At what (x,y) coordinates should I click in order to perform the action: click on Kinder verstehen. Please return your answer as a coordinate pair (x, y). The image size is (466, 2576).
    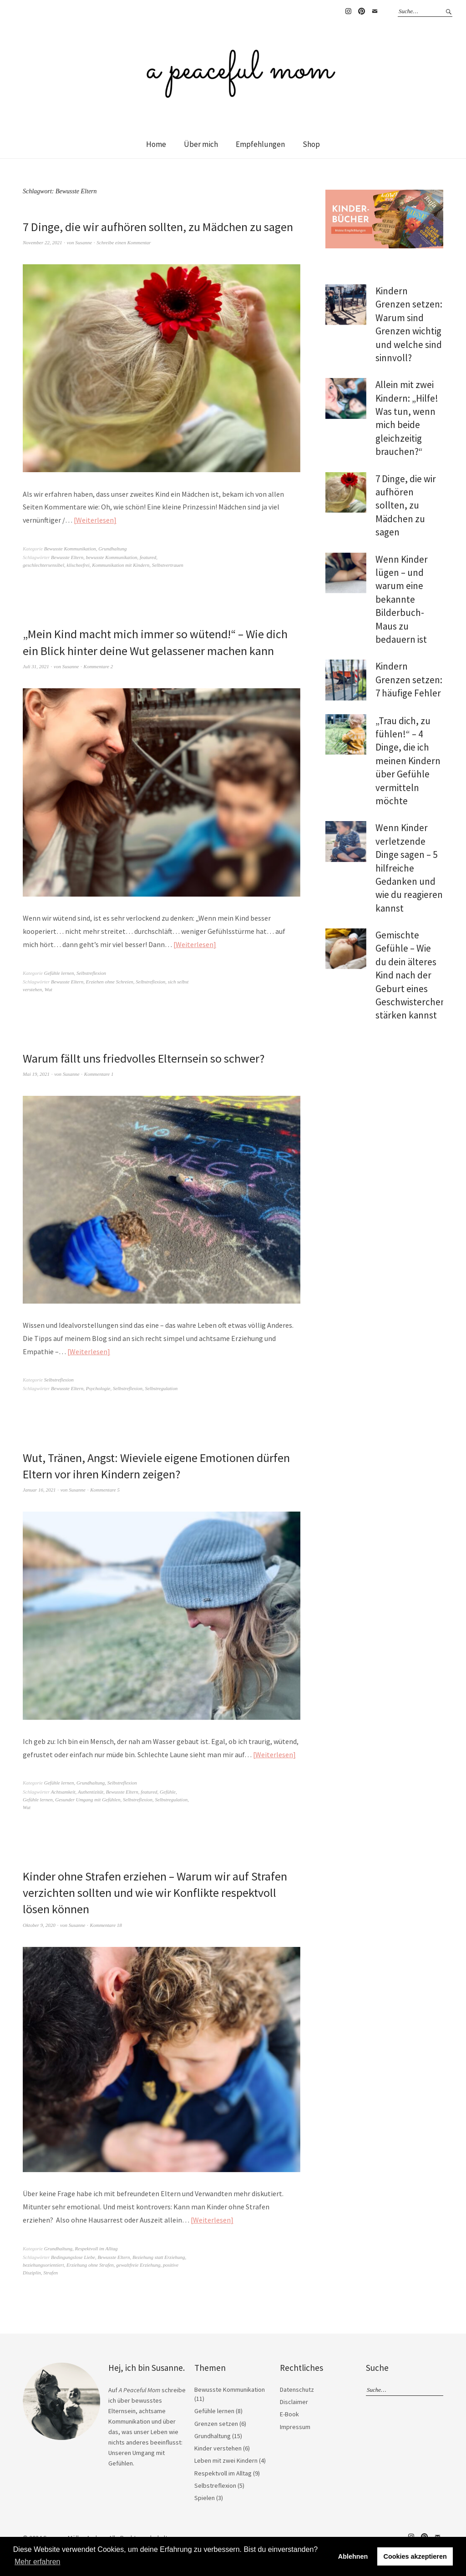
    Looking at the image, I should click on (218, 2448).